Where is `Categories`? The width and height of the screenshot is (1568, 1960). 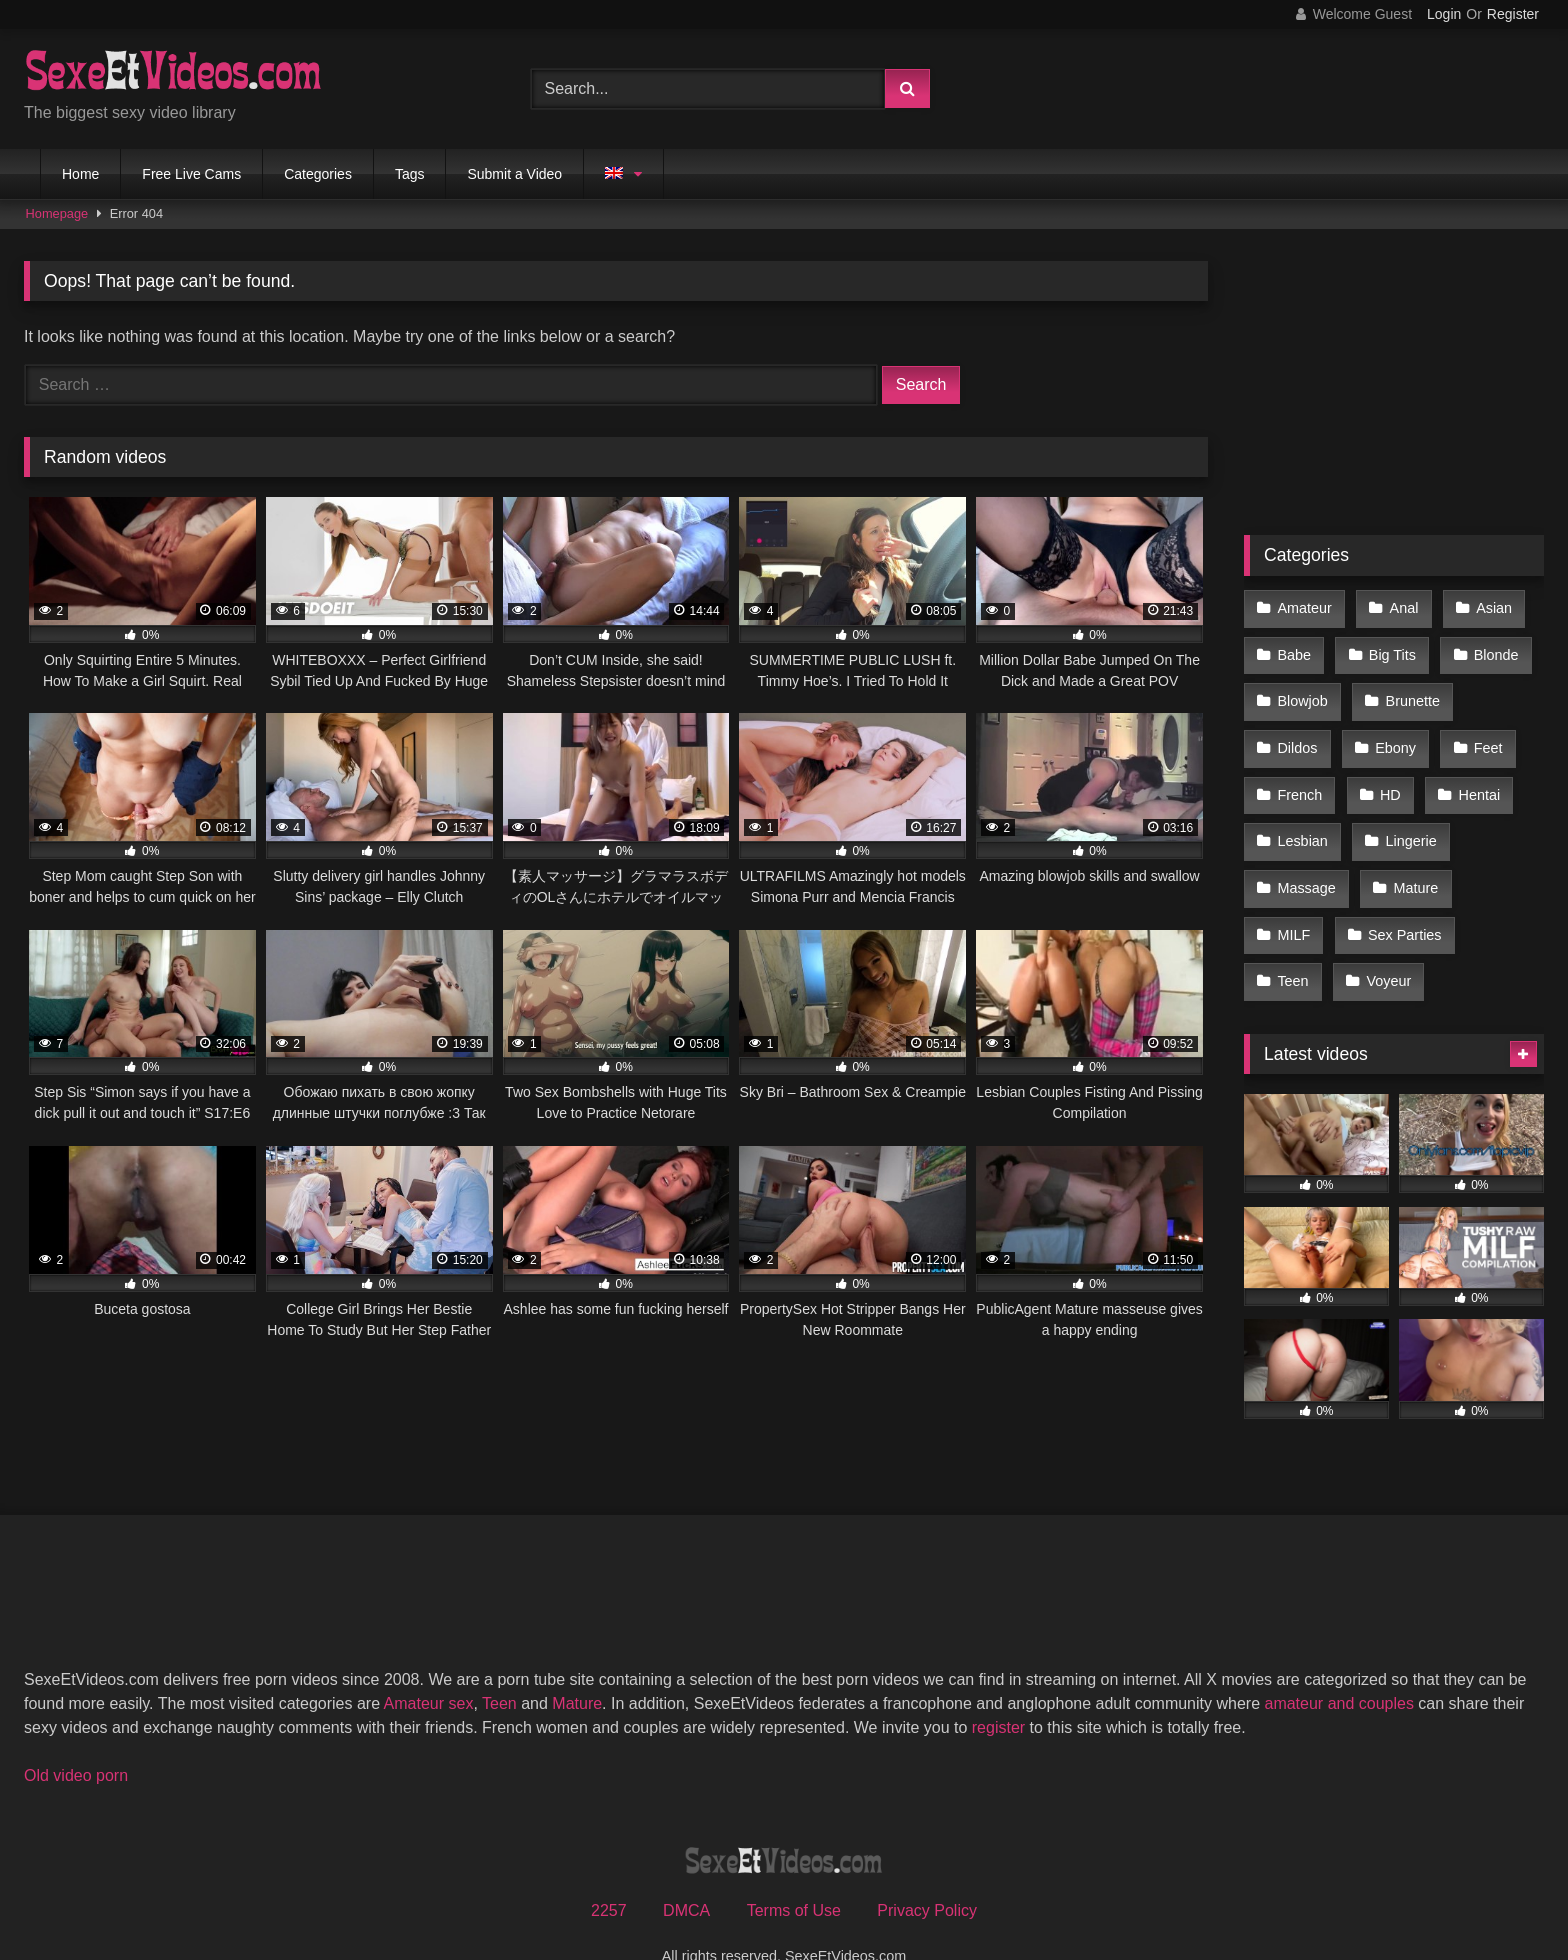
Categories is located at coordinates (318, 174).